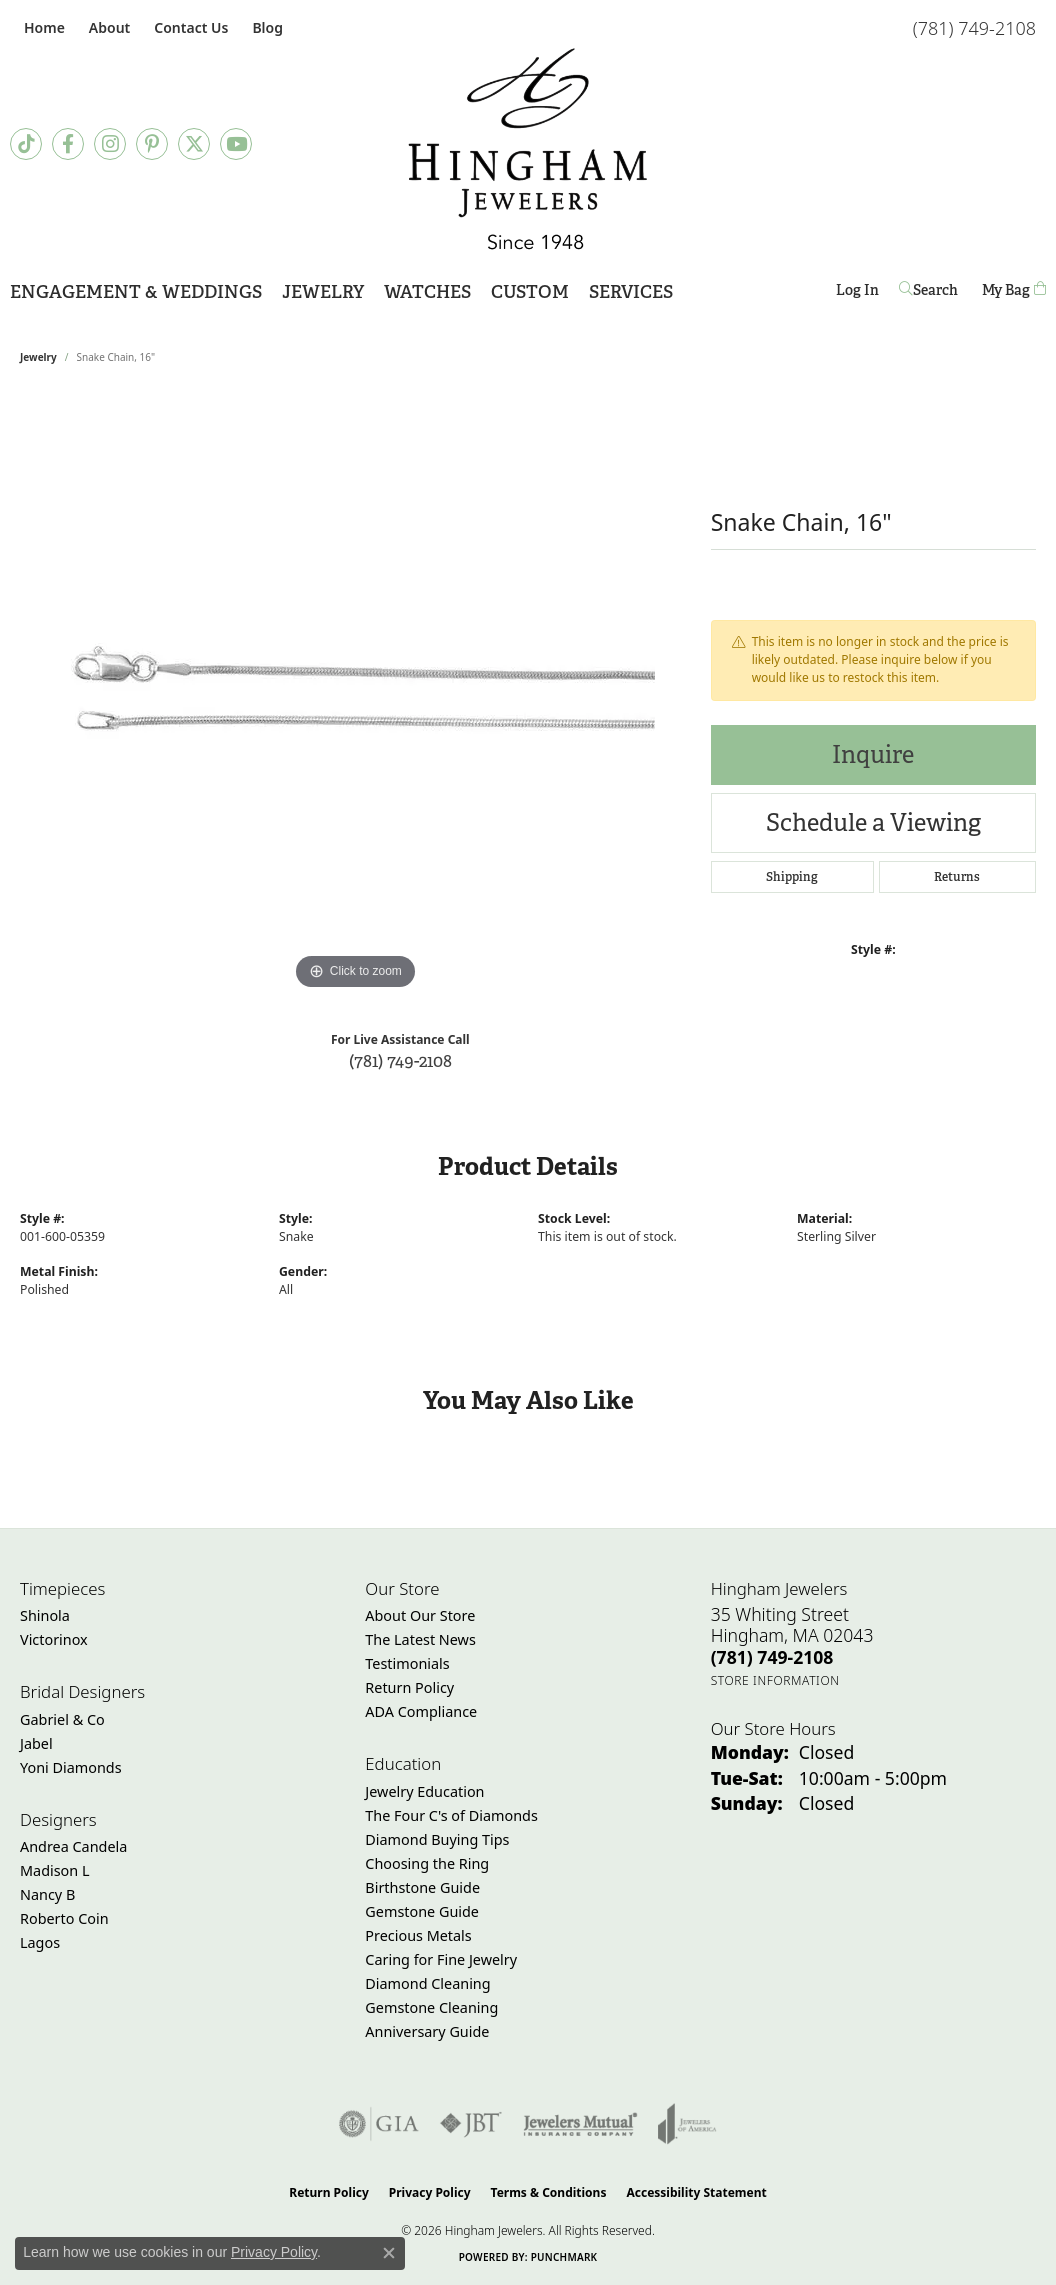 This screenshot has height=2285, width=1056. What do you see at coordinates (152, 144) in the screenshot?
I see `[Follow Hingham Jewelers on Pinterest (opens in new tab)]` at bounding box center [152, 144].